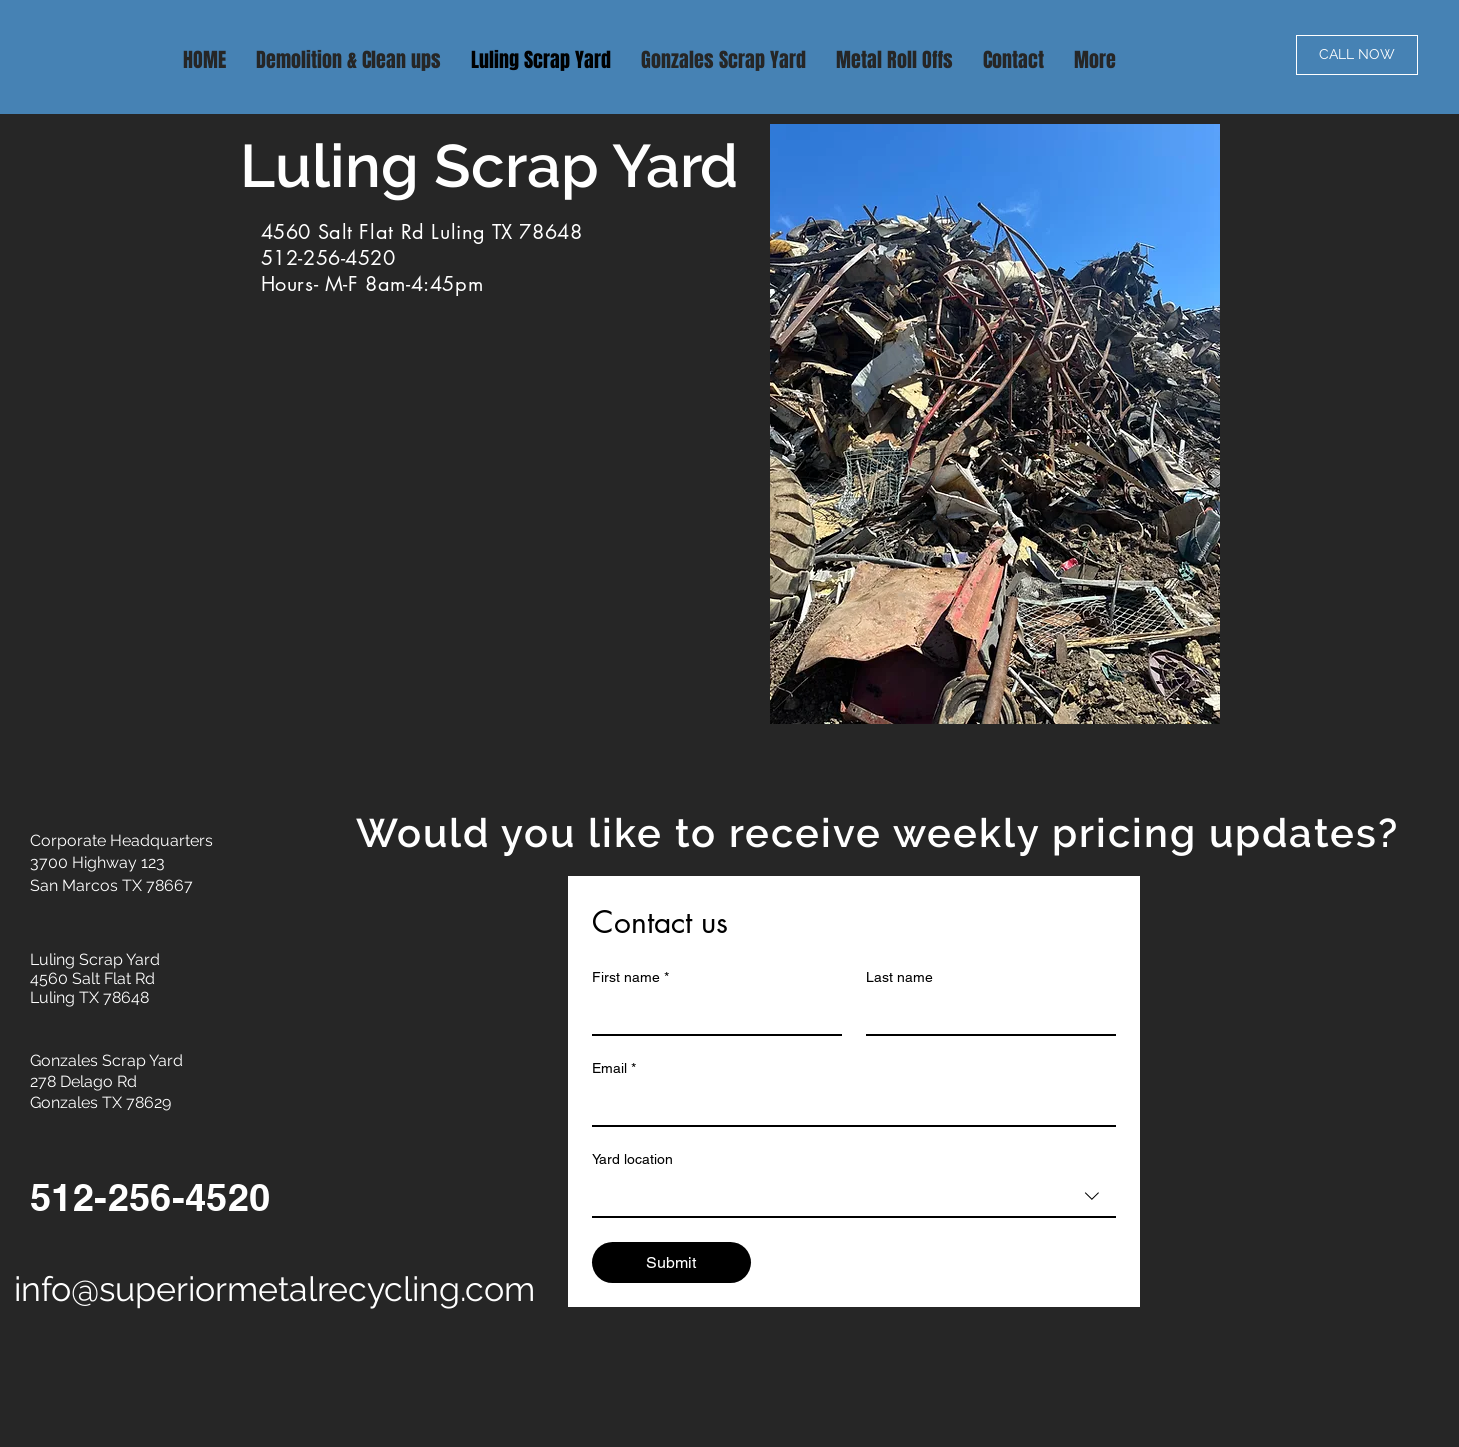 Image resolution: width=1459 pixels, height=1447 pixels. I want to click on [CALL NOW], so click(1357, 55).